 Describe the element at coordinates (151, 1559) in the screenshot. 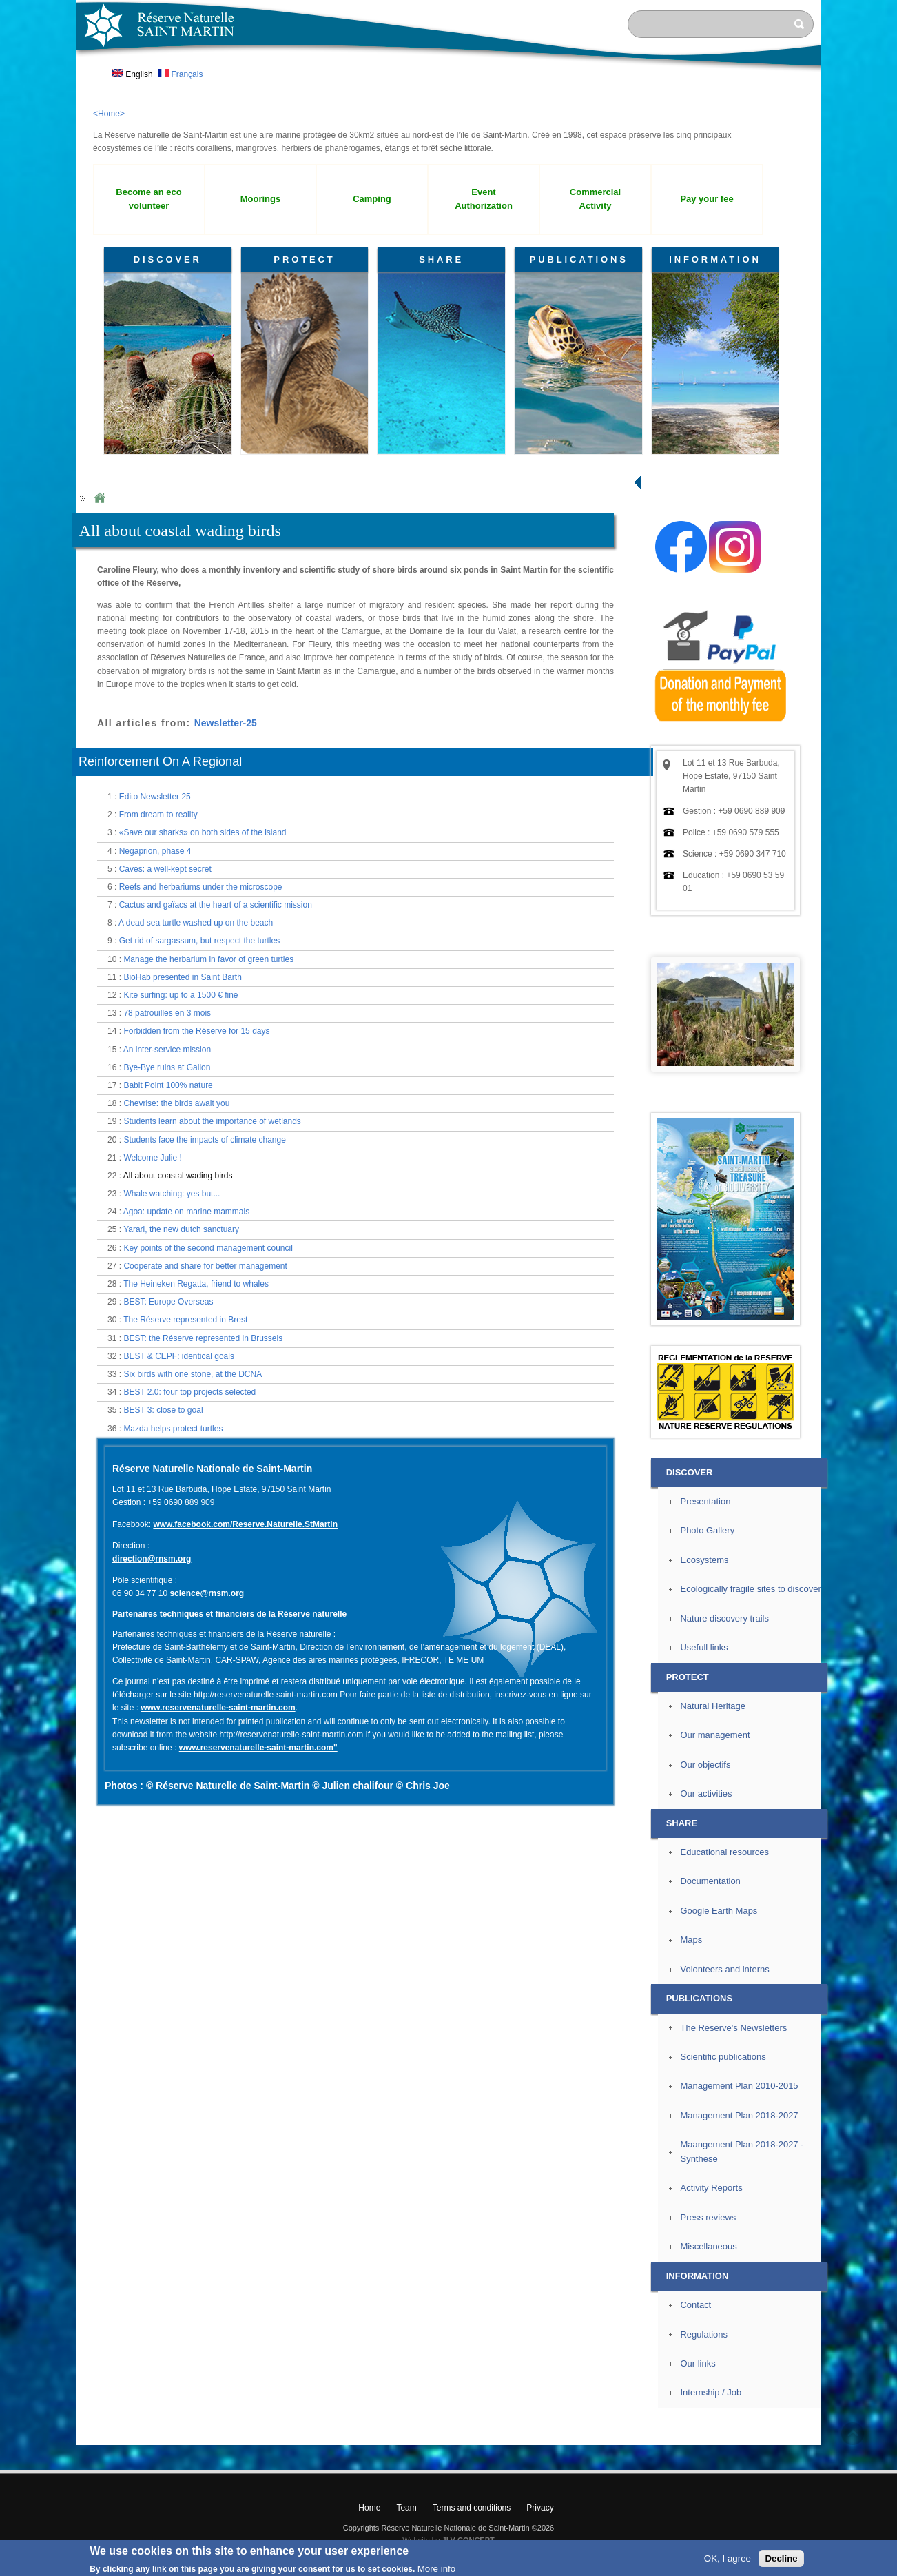

I see `direction@rnsm.org` at that location.